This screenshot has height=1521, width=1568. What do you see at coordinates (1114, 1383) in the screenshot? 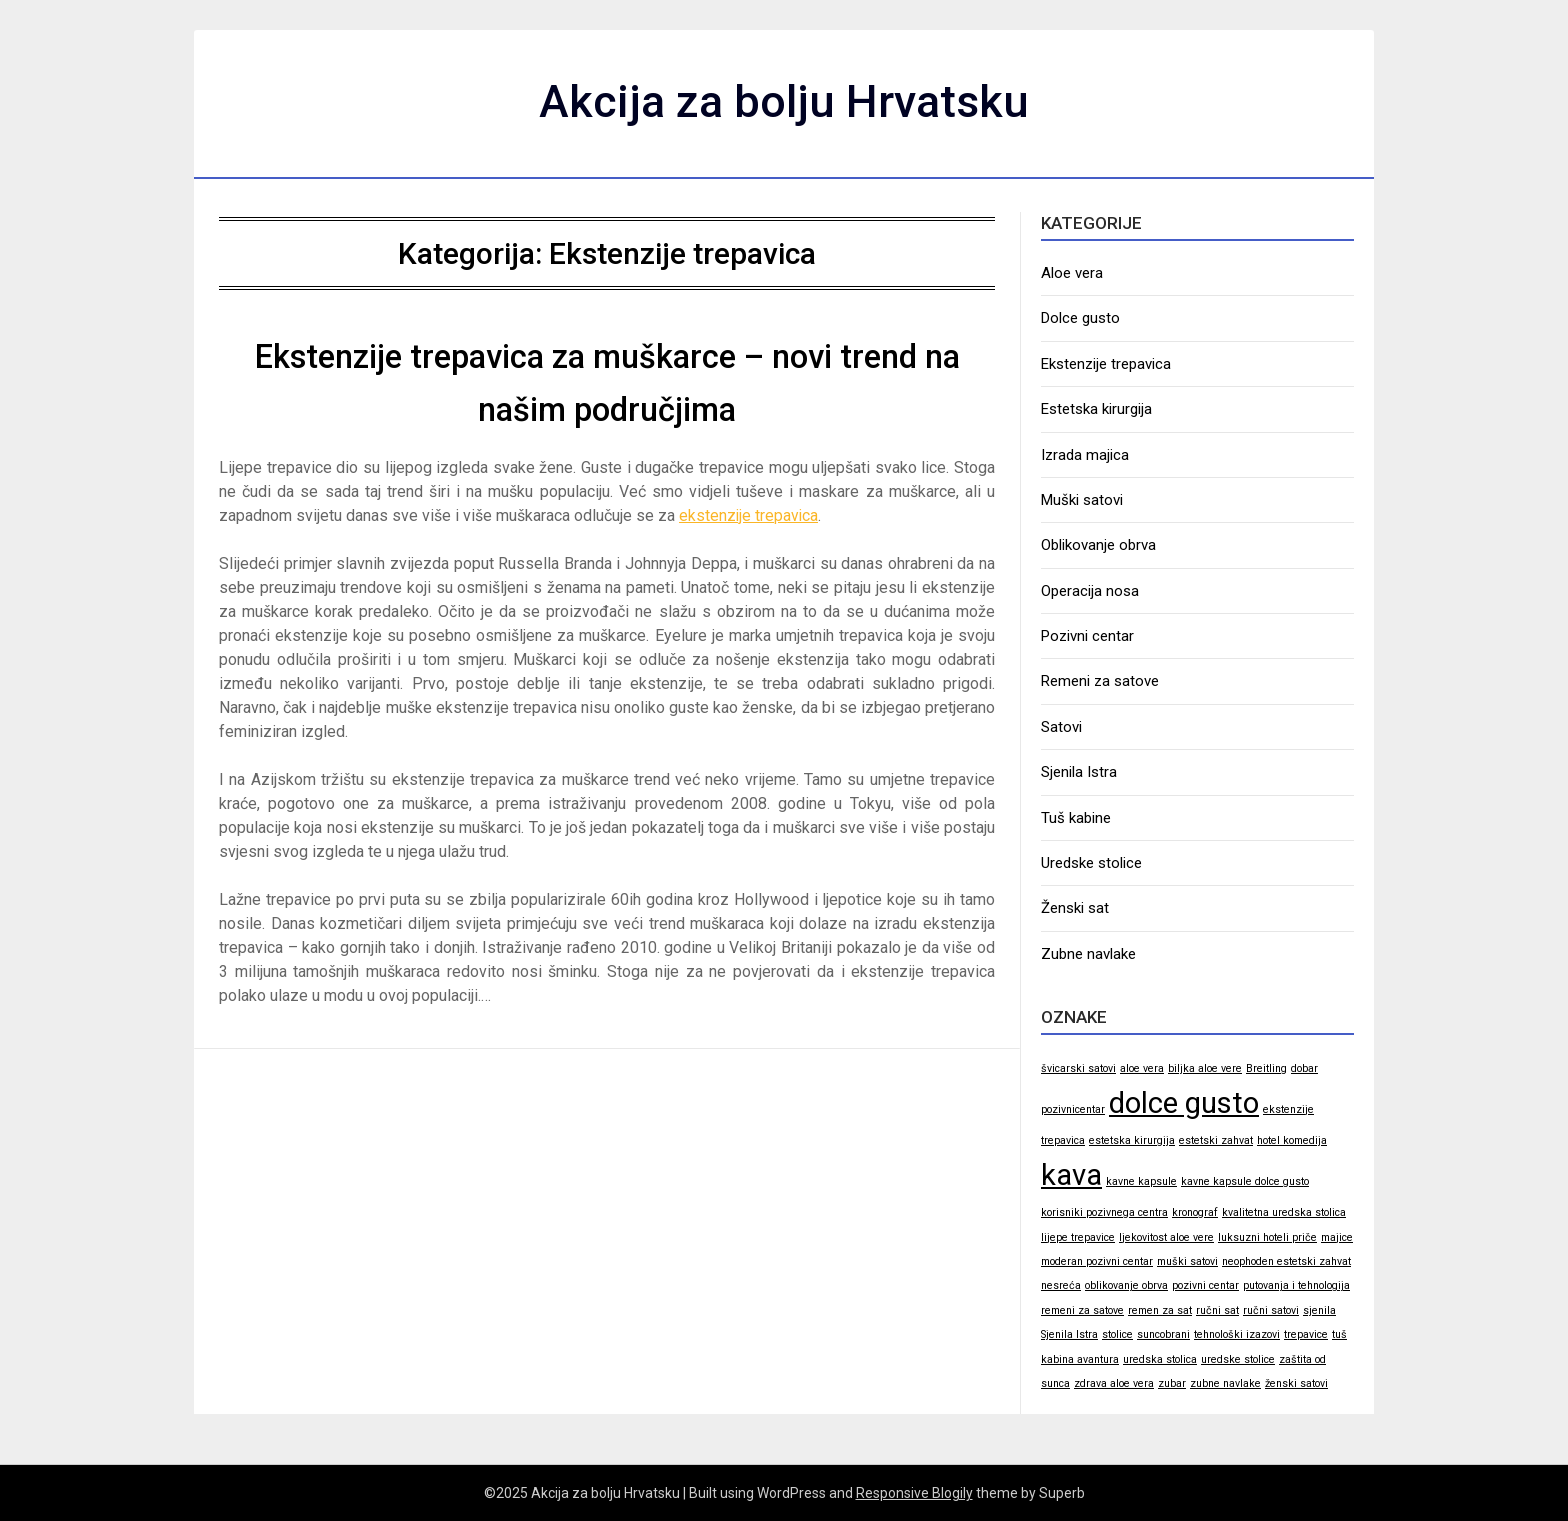
I see `zdrava aloe vera [zdrava aloe vera (1 stavka)]` at bounding box center [1114, 1383].